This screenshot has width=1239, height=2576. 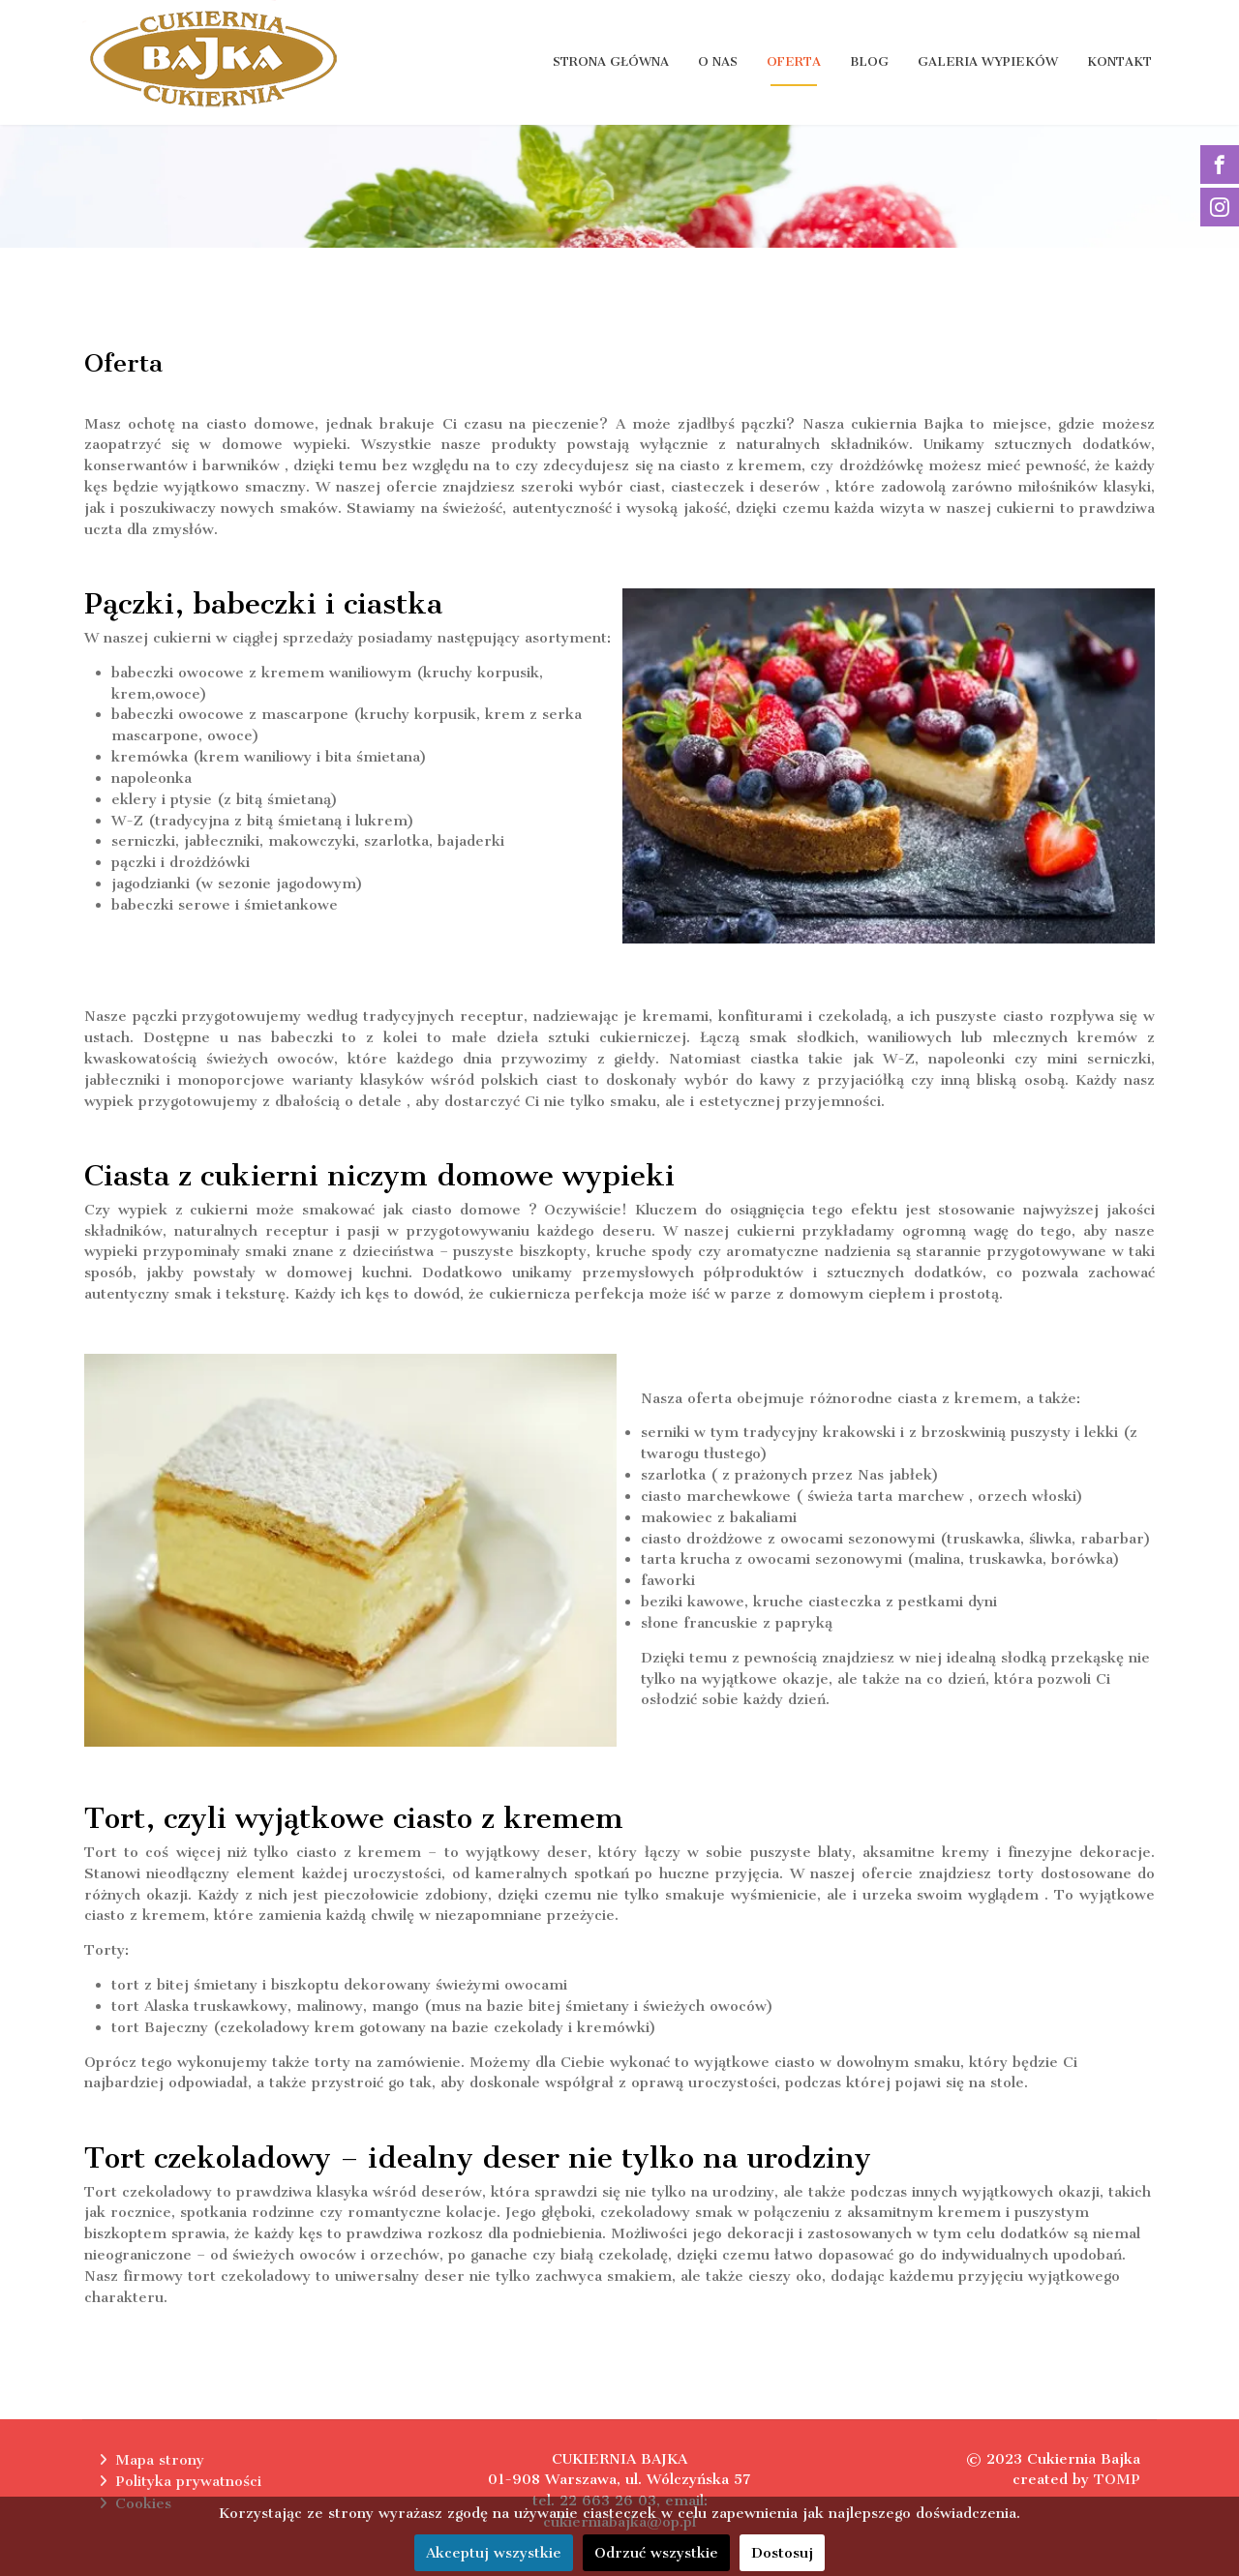 What do you see at coordinates (869, 61) in the screenshot?
I see `Blog` at bounding box center [869, 61].